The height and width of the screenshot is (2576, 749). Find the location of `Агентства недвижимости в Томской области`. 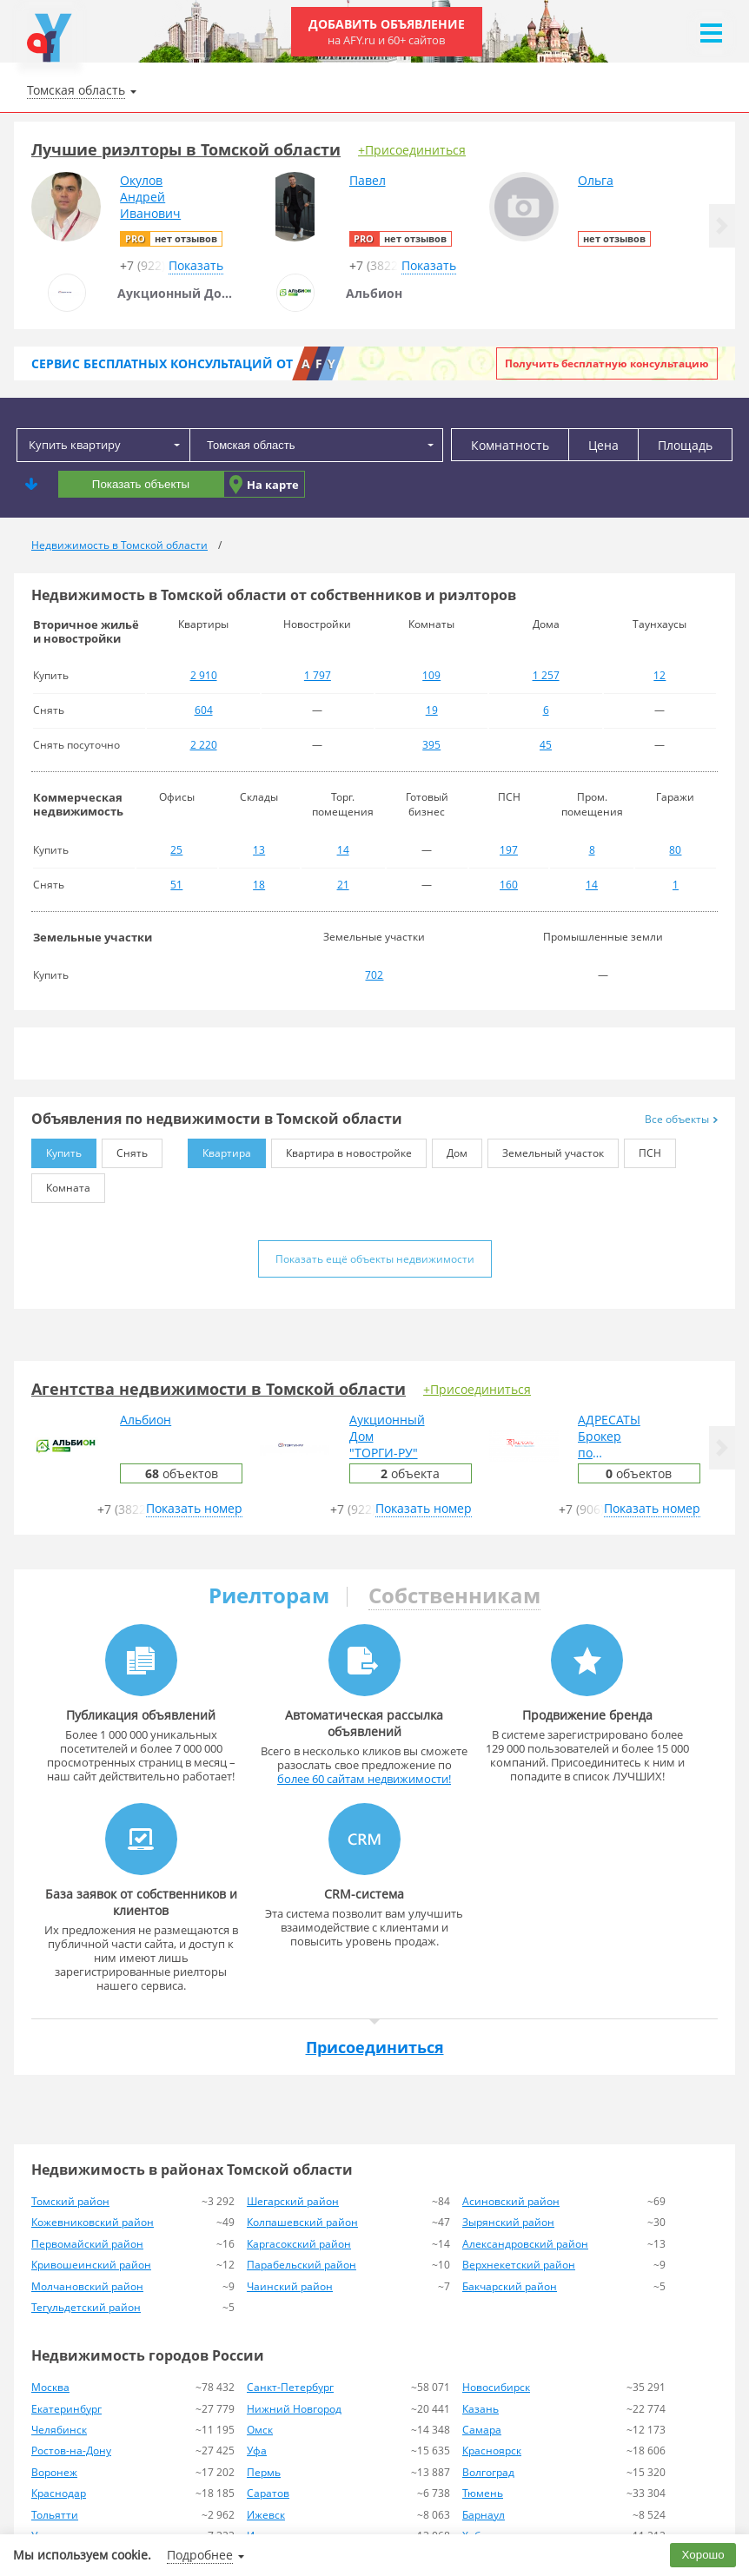

Агентства недвижимости в Томской области is located at coordinates (218, 1388).